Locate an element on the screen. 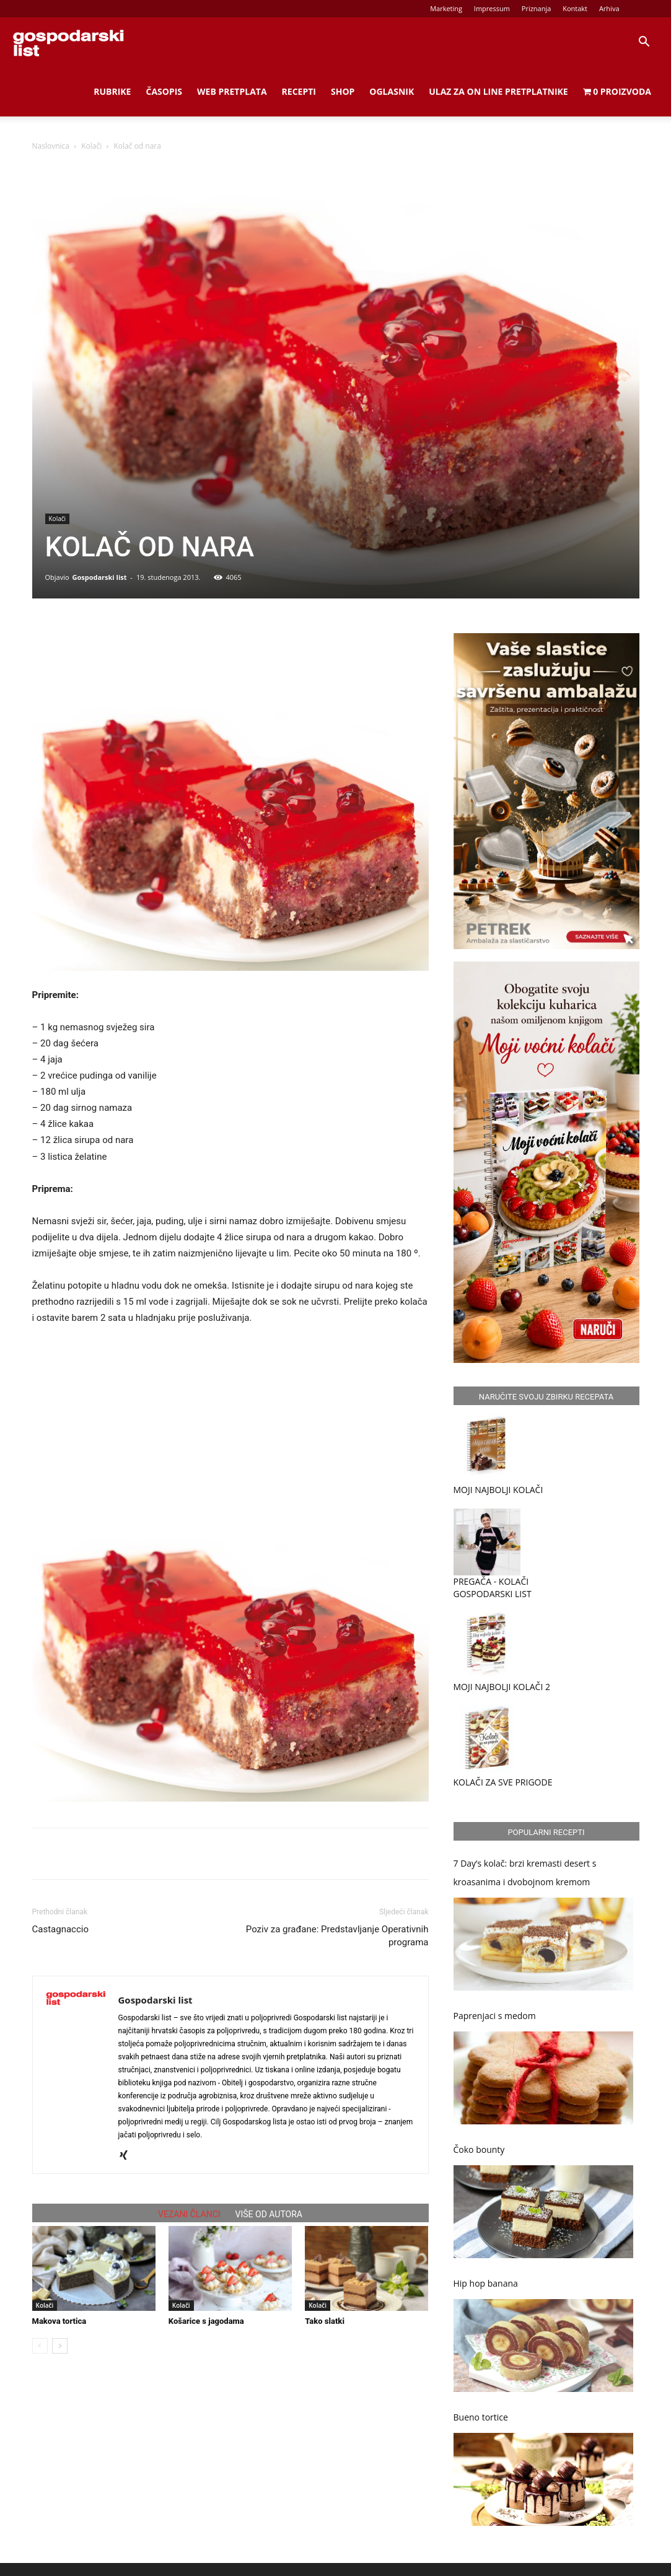 This screenshot has width=671, height=2576. Hip hop banana is located at coordinates (486, 2283).